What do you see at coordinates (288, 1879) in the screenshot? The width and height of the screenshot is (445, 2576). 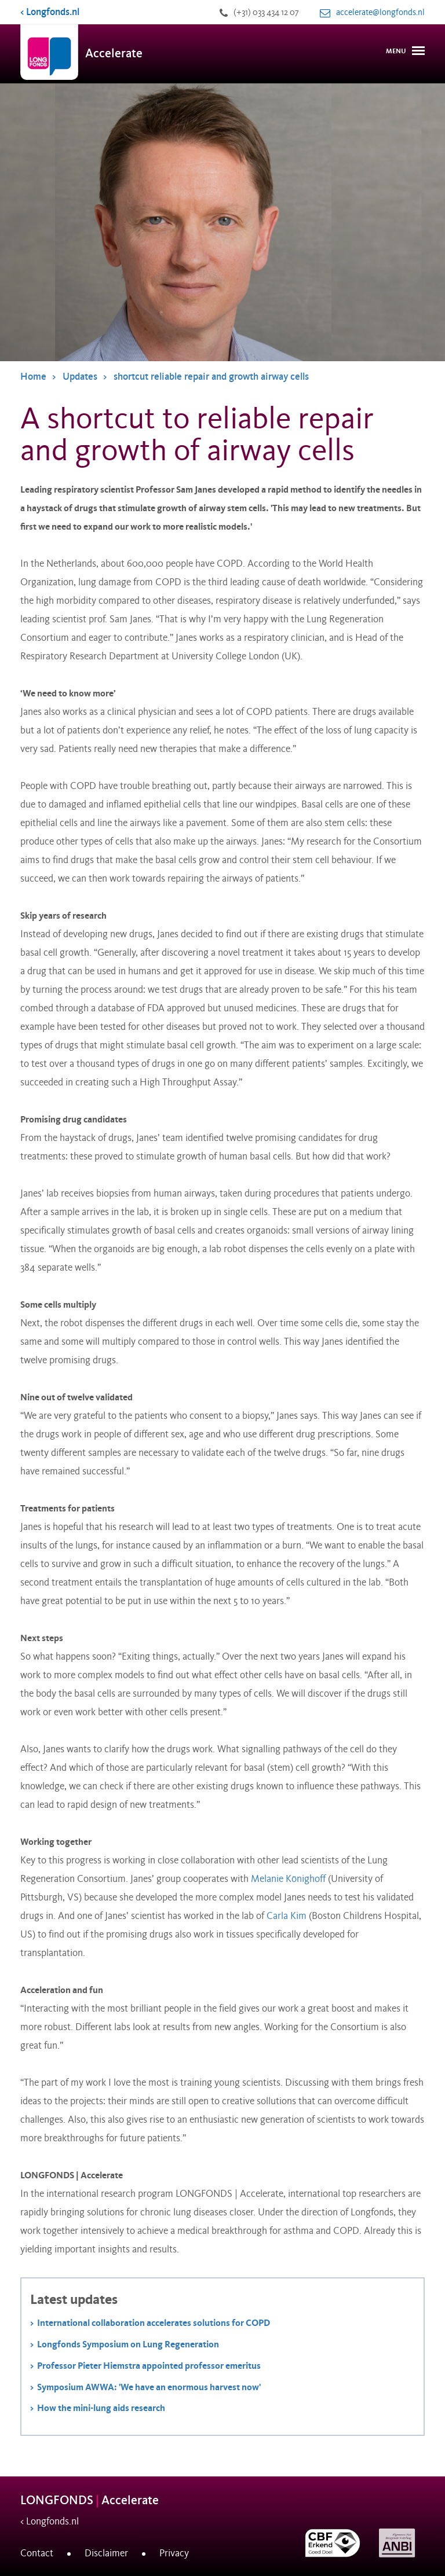 I see `Melanie Könighoff` at bounding box center [288, 1879].